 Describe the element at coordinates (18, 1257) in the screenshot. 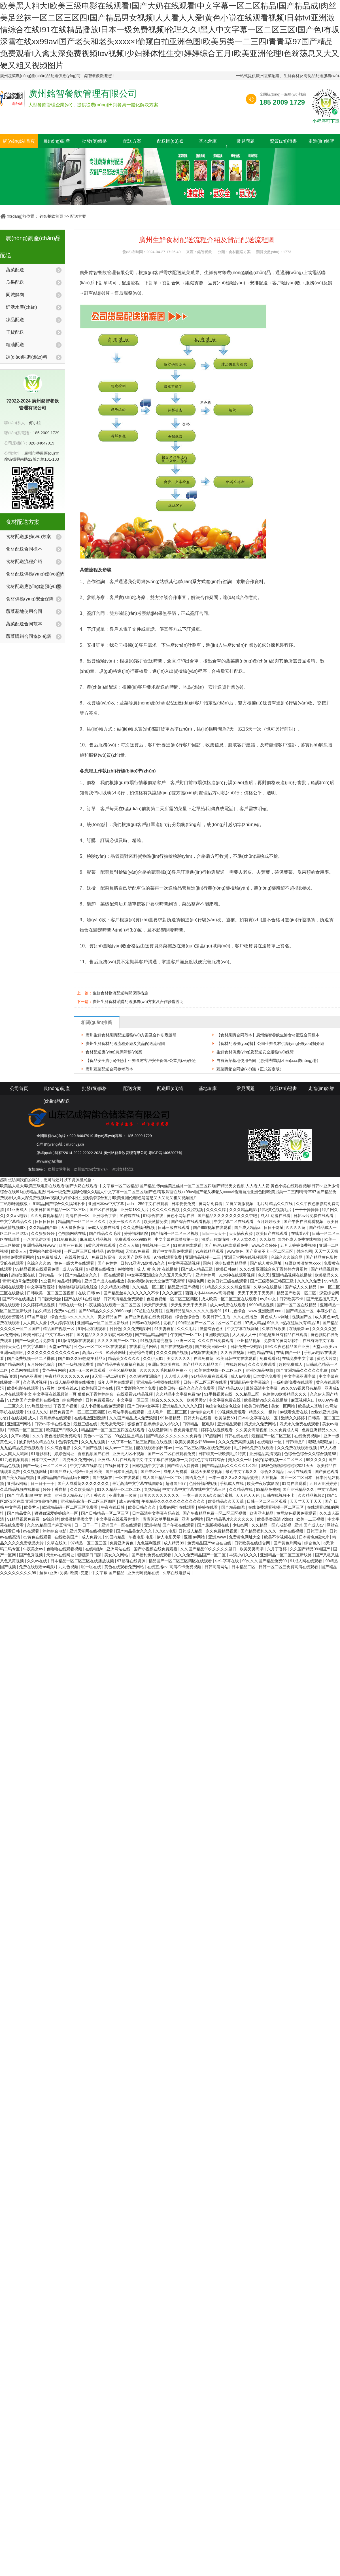

I see `啪啪免费观看网站` at that location.